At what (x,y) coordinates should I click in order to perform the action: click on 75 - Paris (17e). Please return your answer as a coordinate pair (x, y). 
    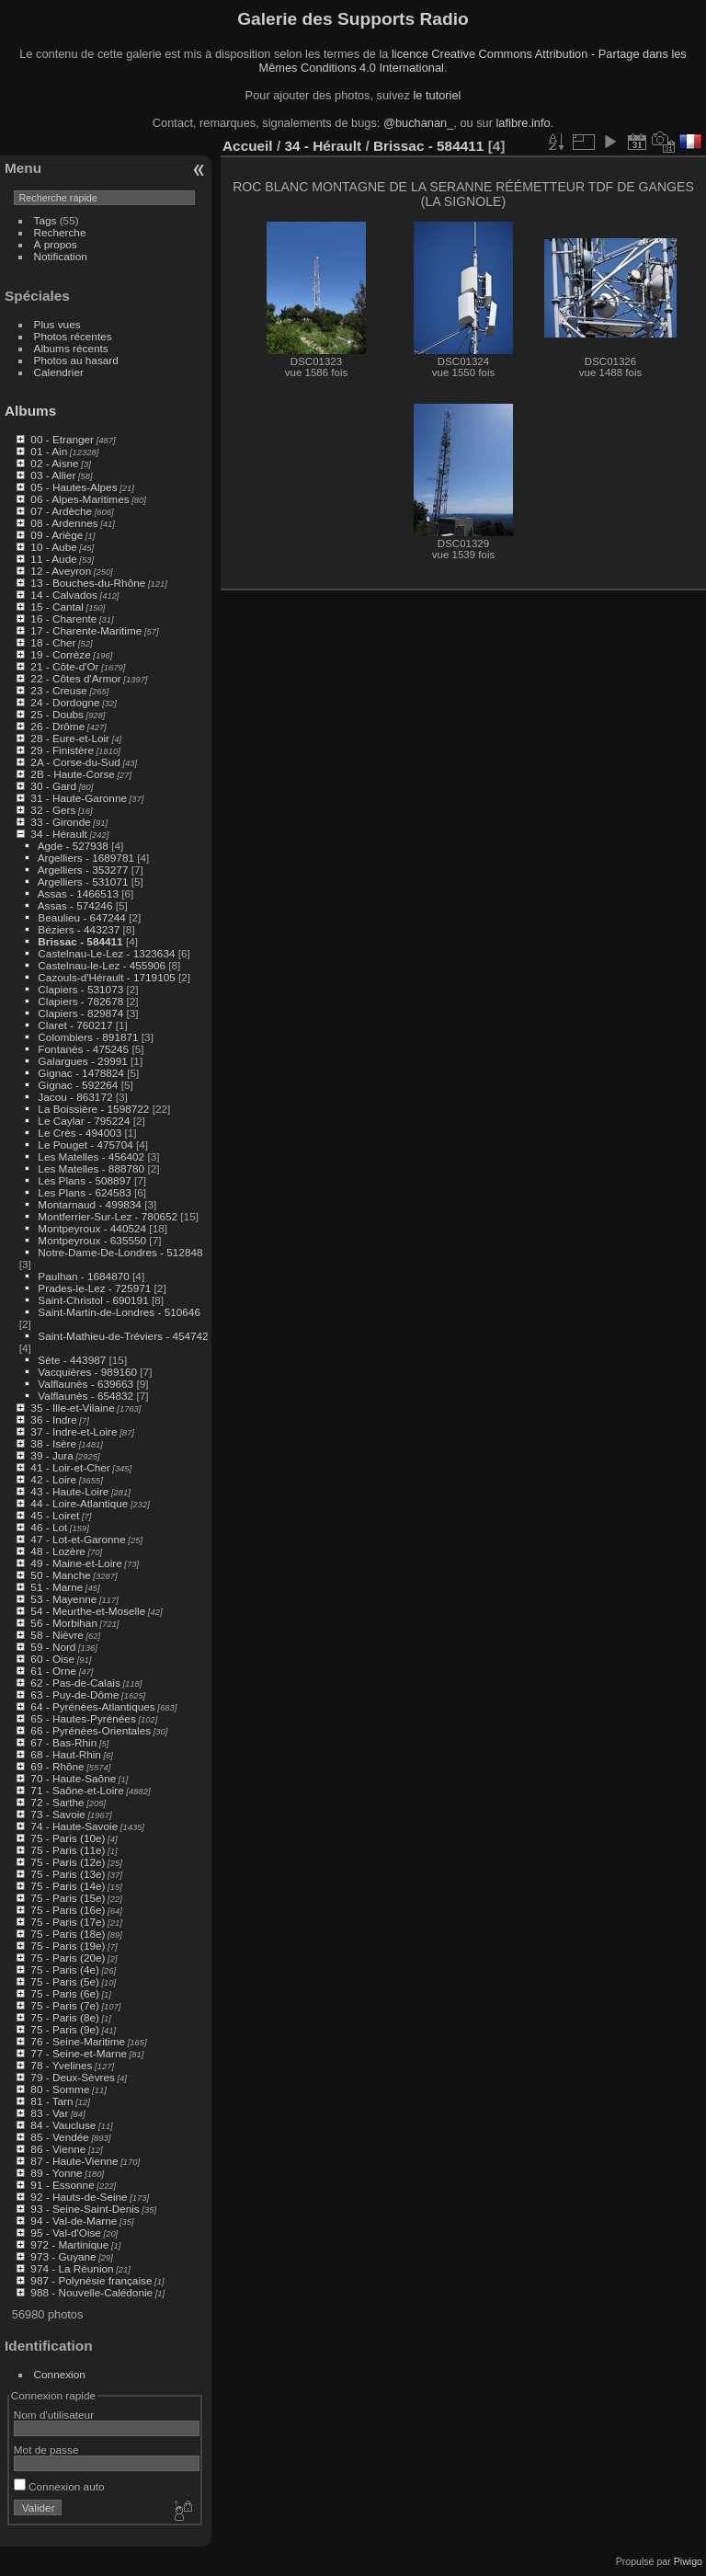
    Looking at the image, I should click on (67, 1922).